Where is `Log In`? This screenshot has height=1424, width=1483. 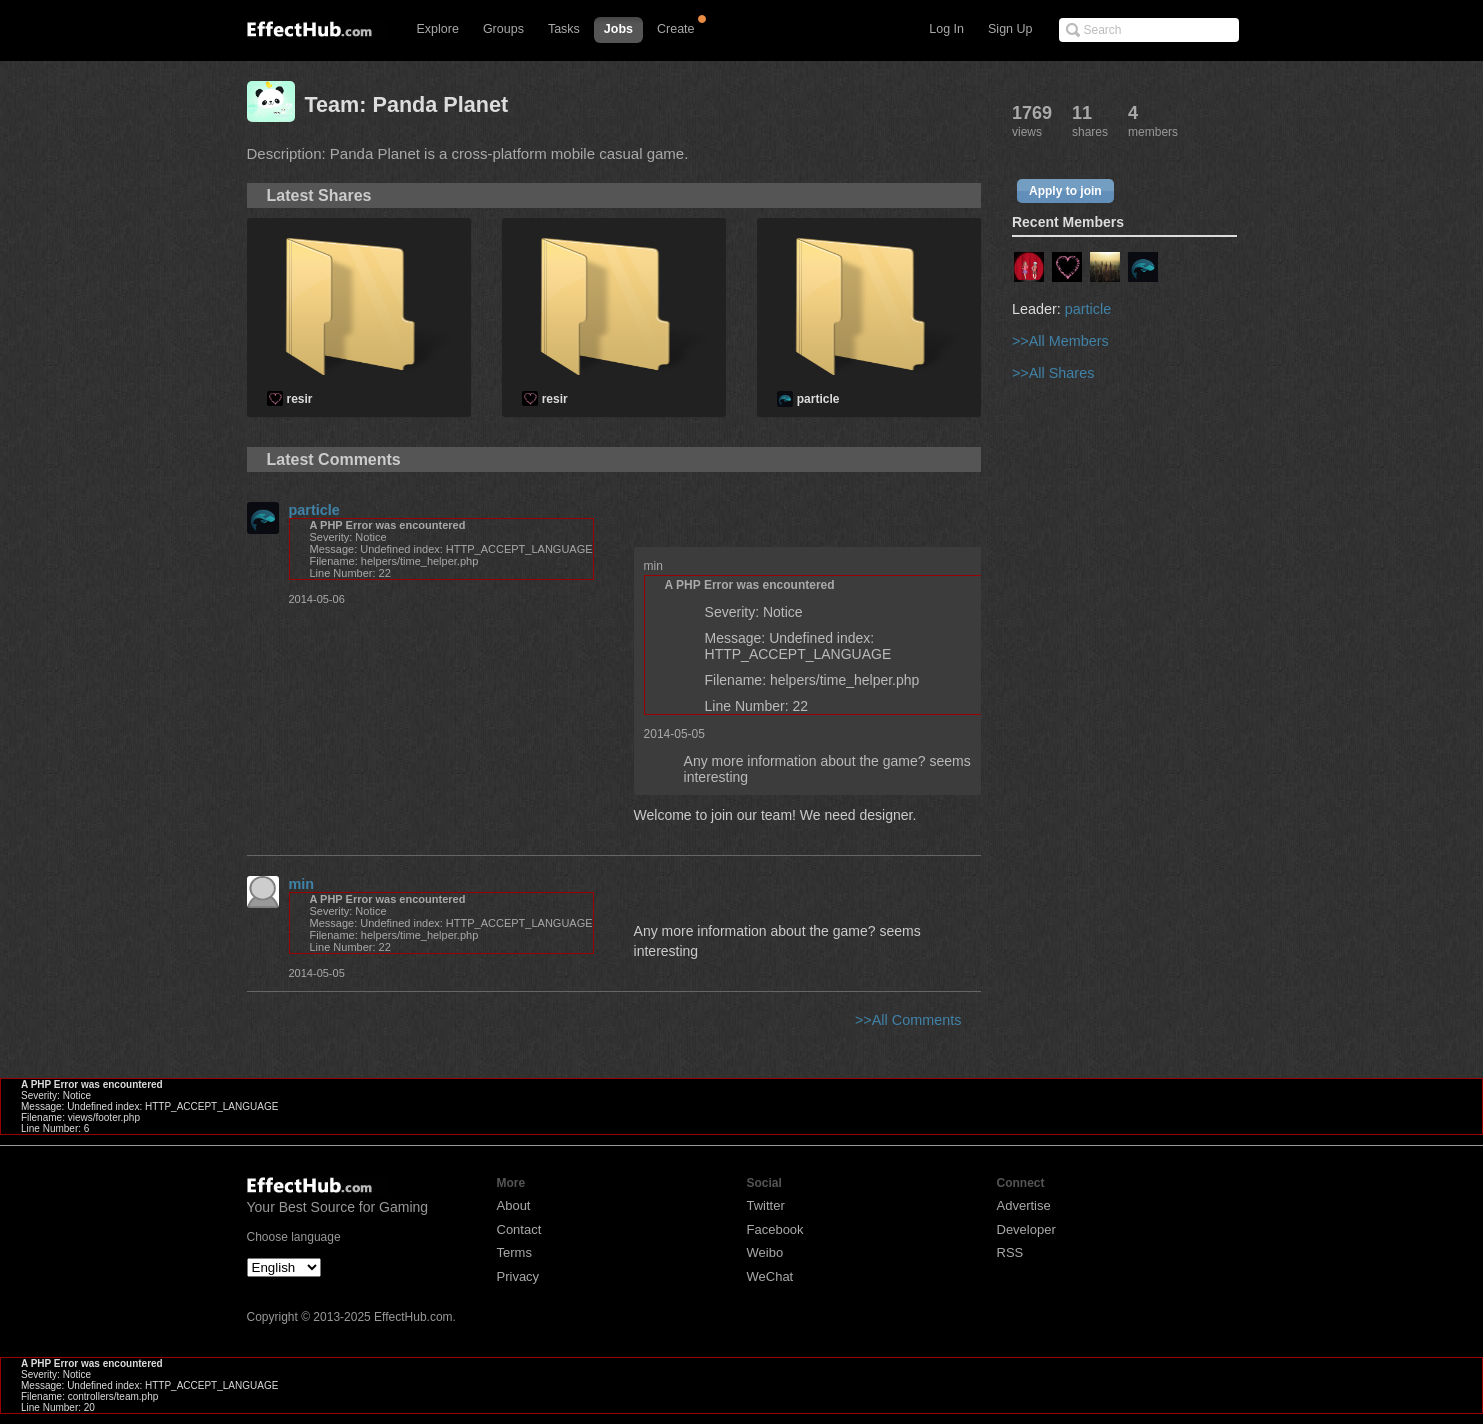
Log In is located at coordinates (946, 29).